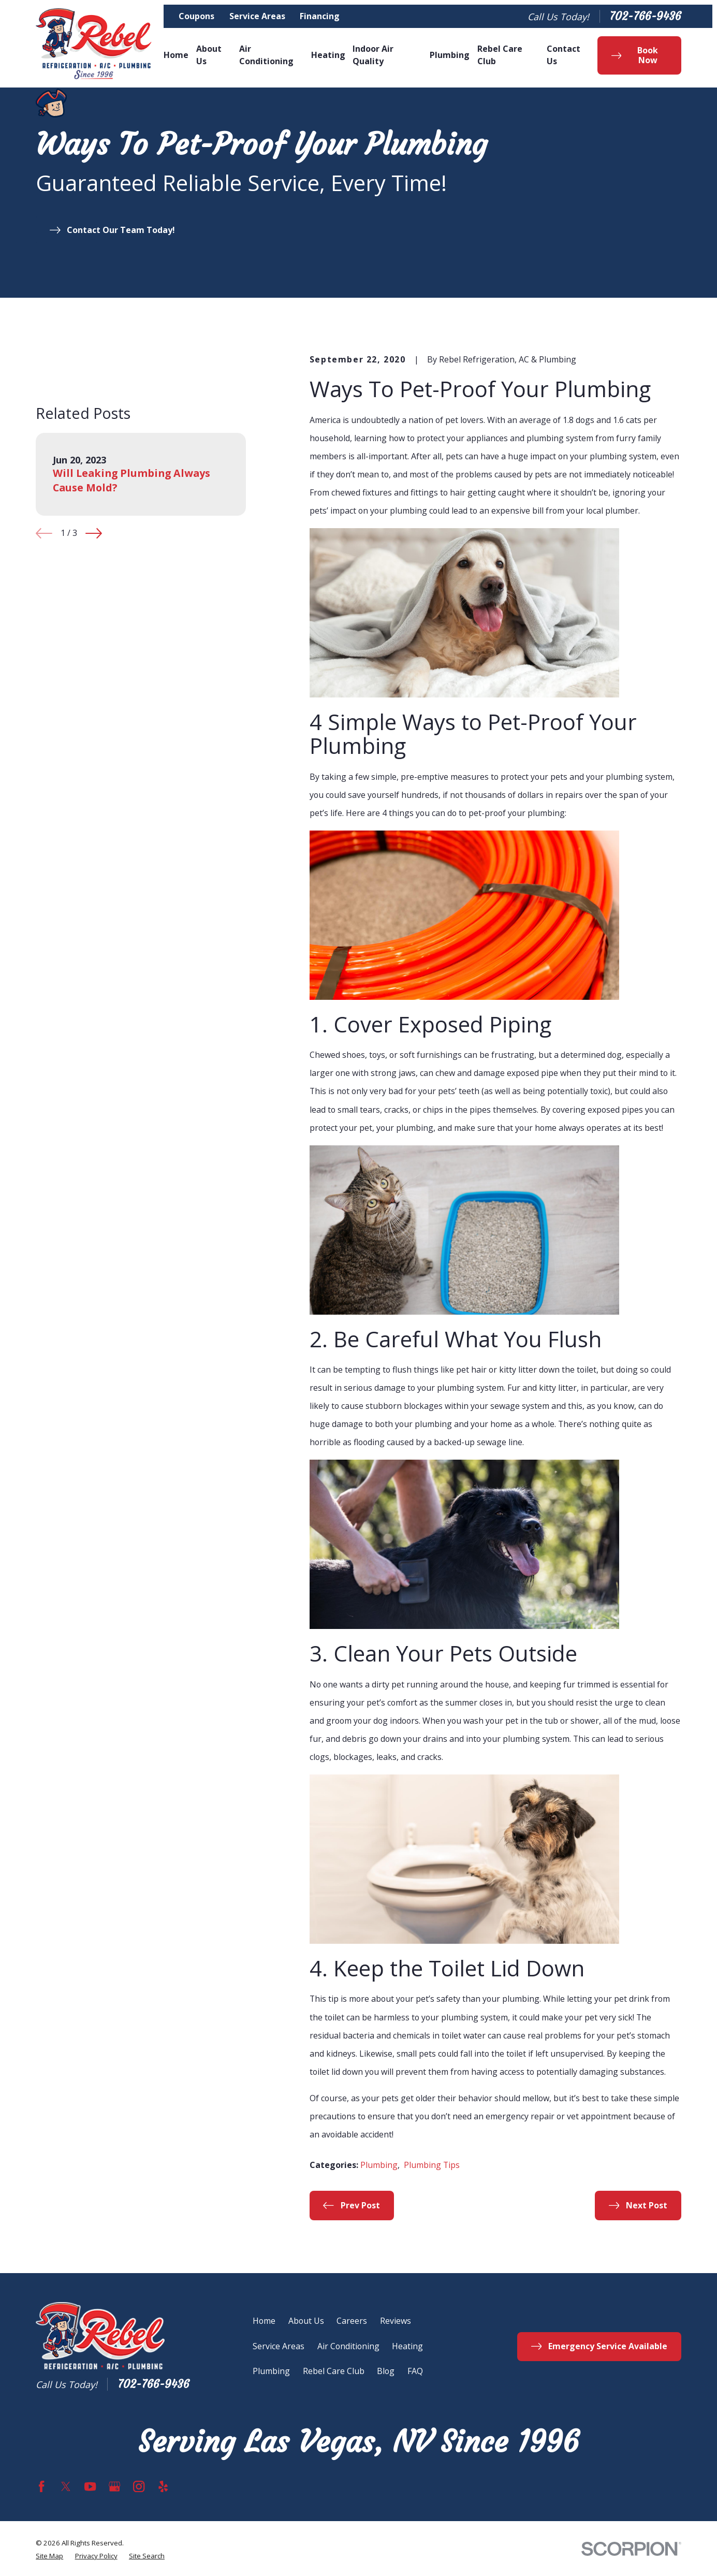 The image size is (717, 2576). Describe the element at coordinates (163, 2486) in the screenshot. I see `[Yelp]` at that location.